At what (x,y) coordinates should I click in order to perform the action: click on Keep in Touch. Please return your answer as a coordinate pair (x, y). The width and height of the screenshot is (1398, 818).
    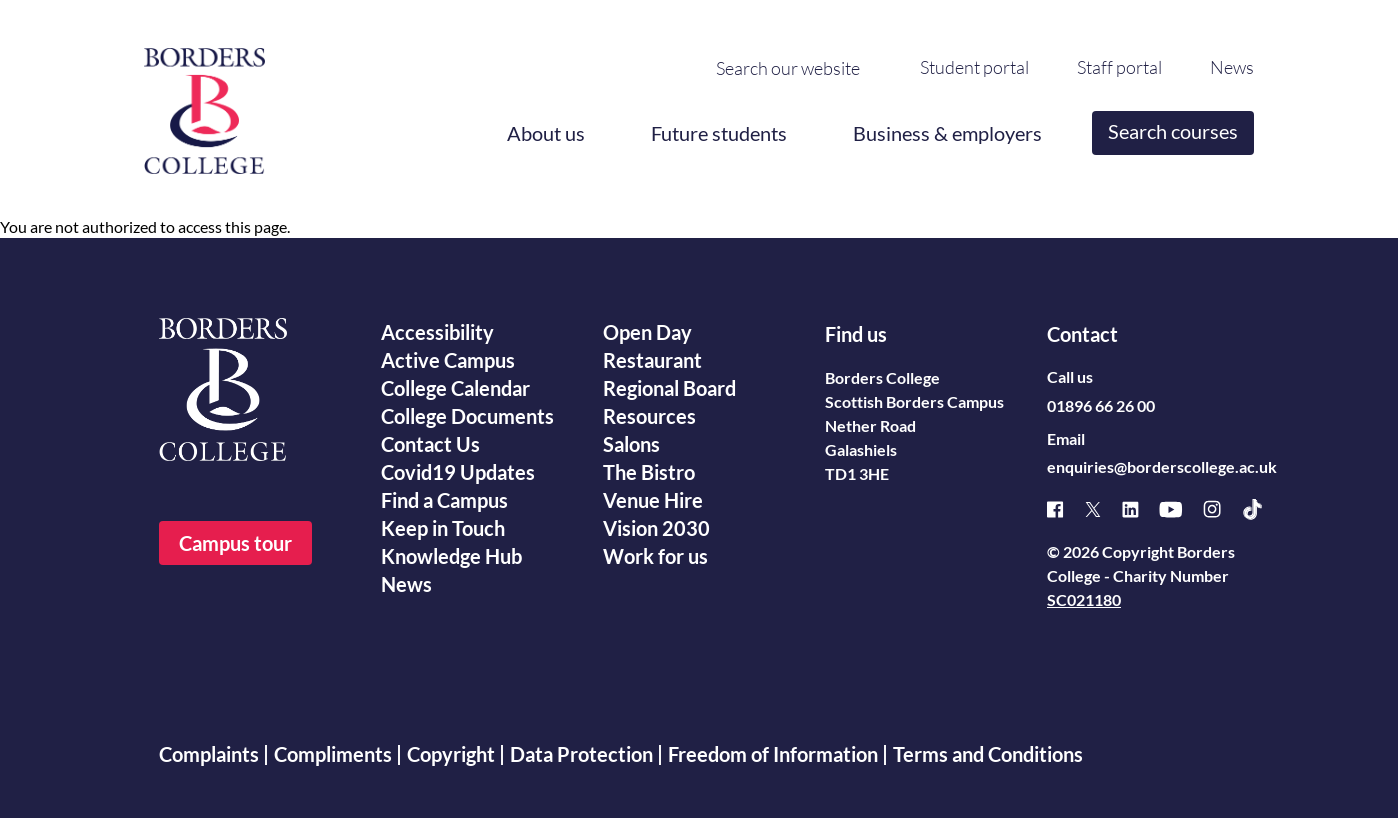
    Looking at the image, I should click on (443, 528).